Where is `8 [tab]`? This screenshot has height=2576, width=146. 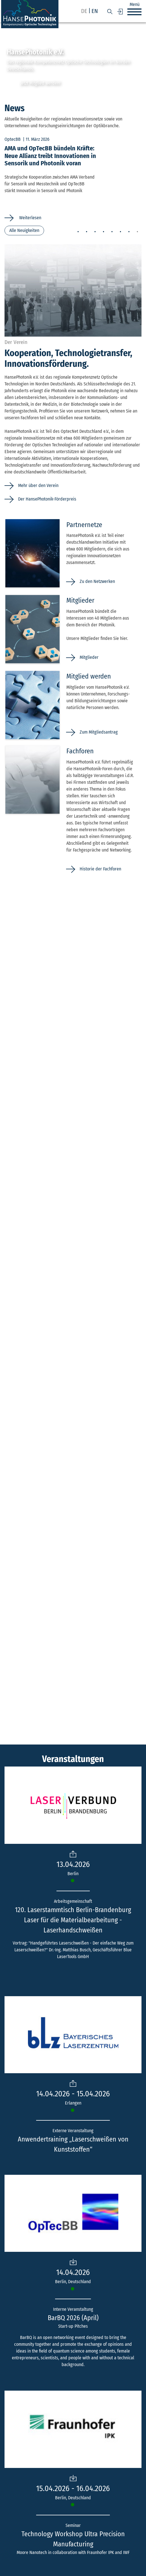
8 [tab] is located at coordinates (137, 232).